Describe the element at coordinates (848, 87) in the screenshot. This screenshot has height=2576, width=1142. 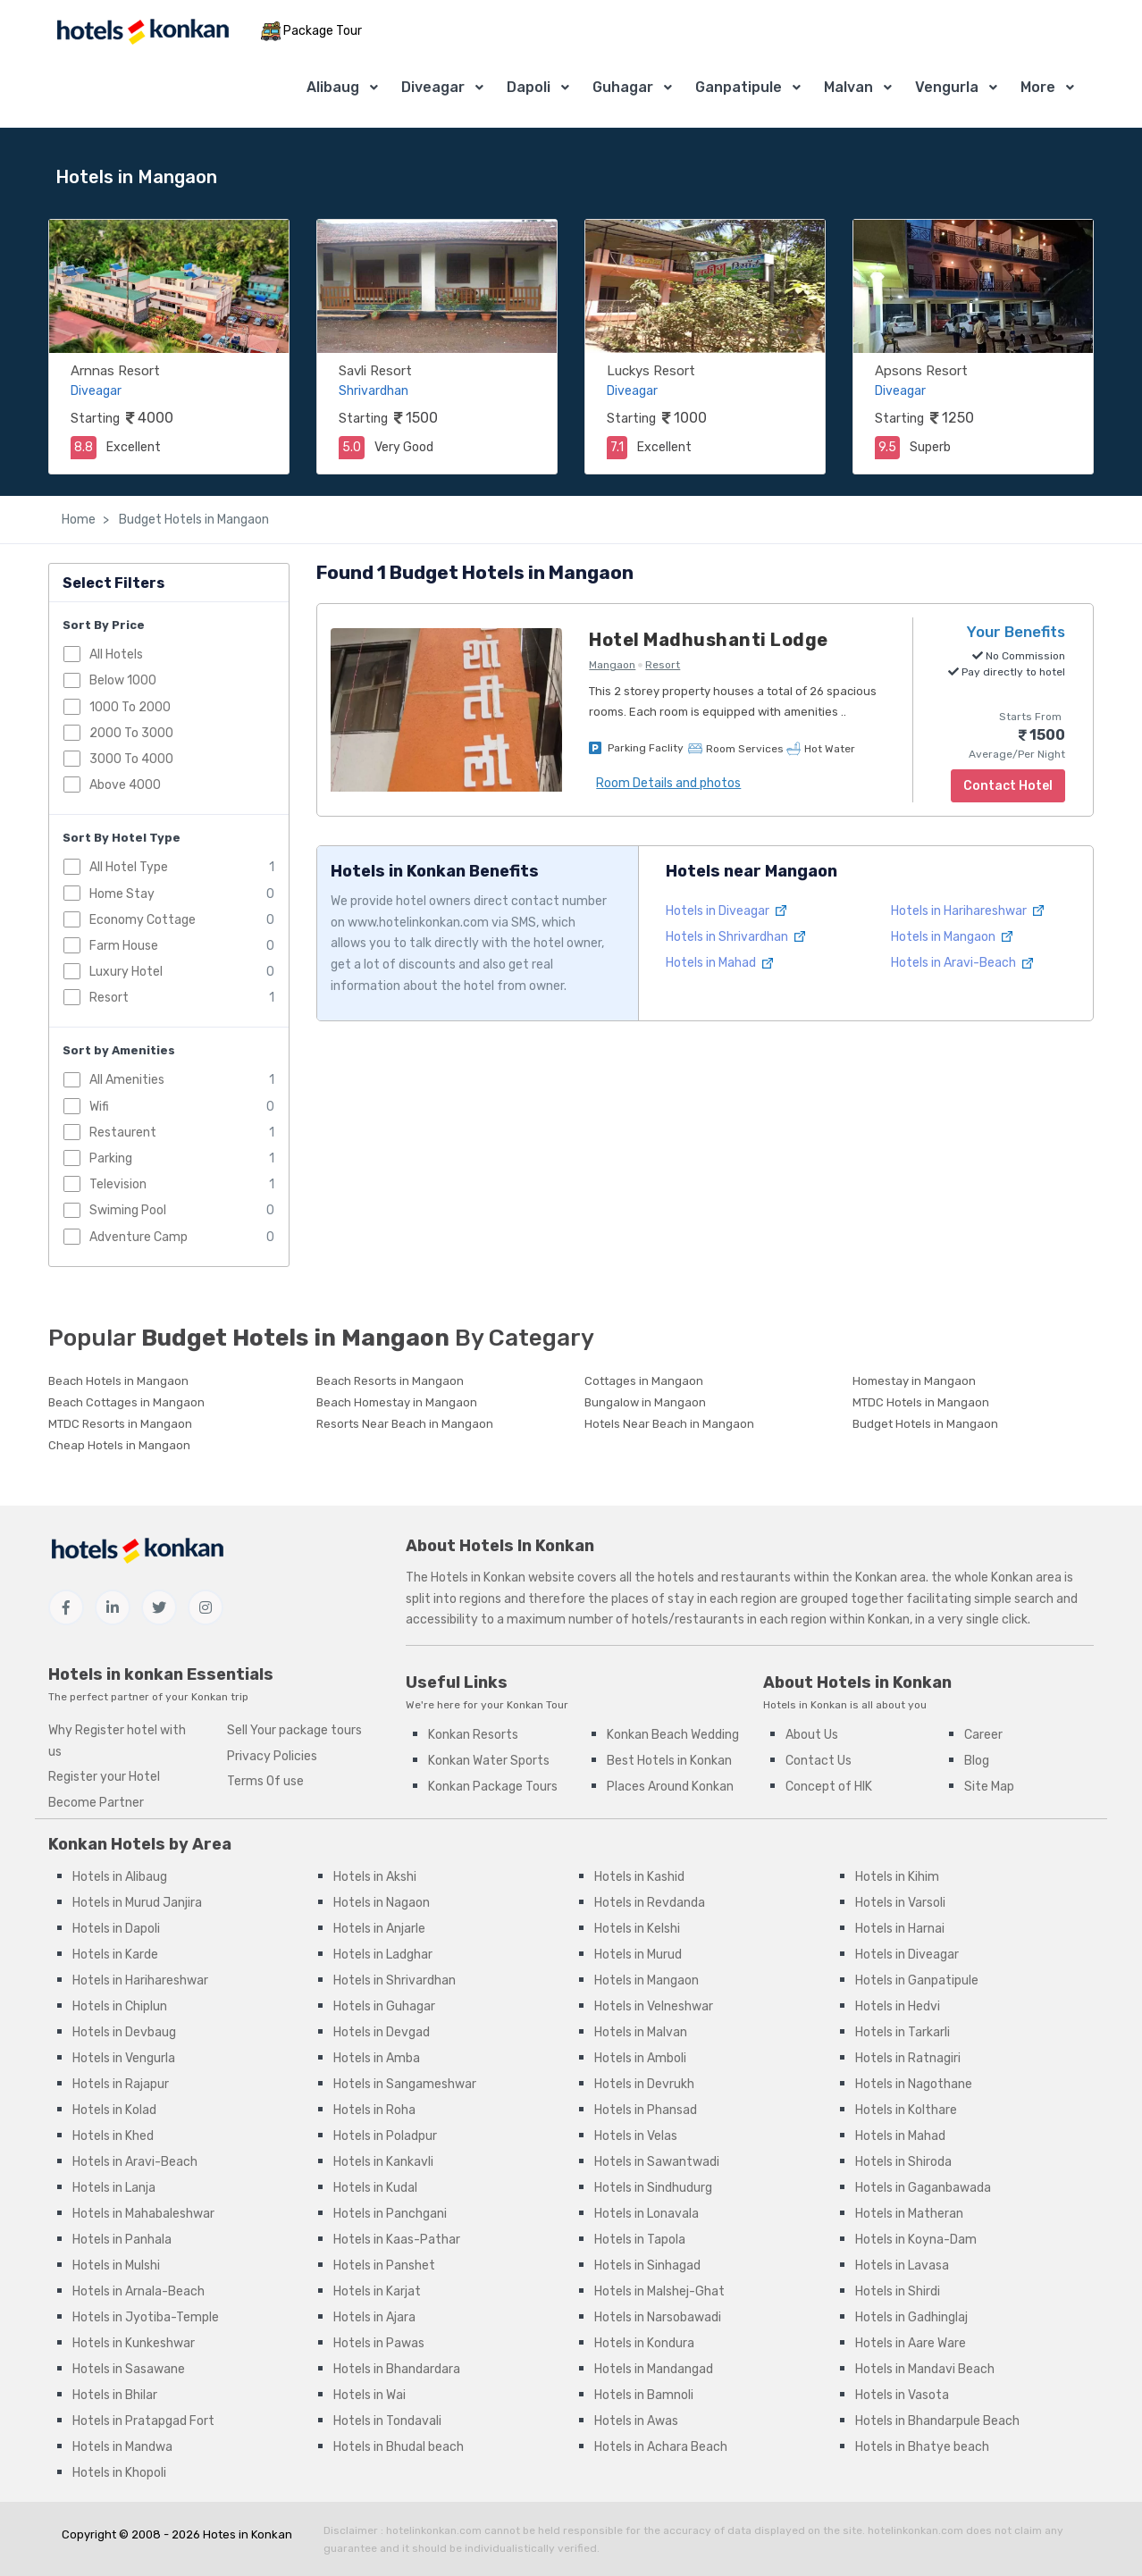
I see `Malvan` at that location.